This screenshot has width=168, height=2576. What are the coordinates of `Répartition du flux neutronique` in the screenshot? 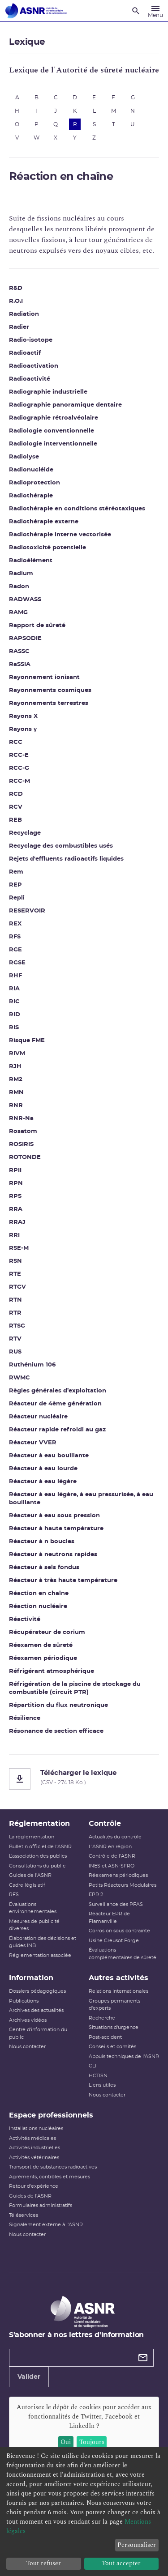 It's located at (58, 1705).